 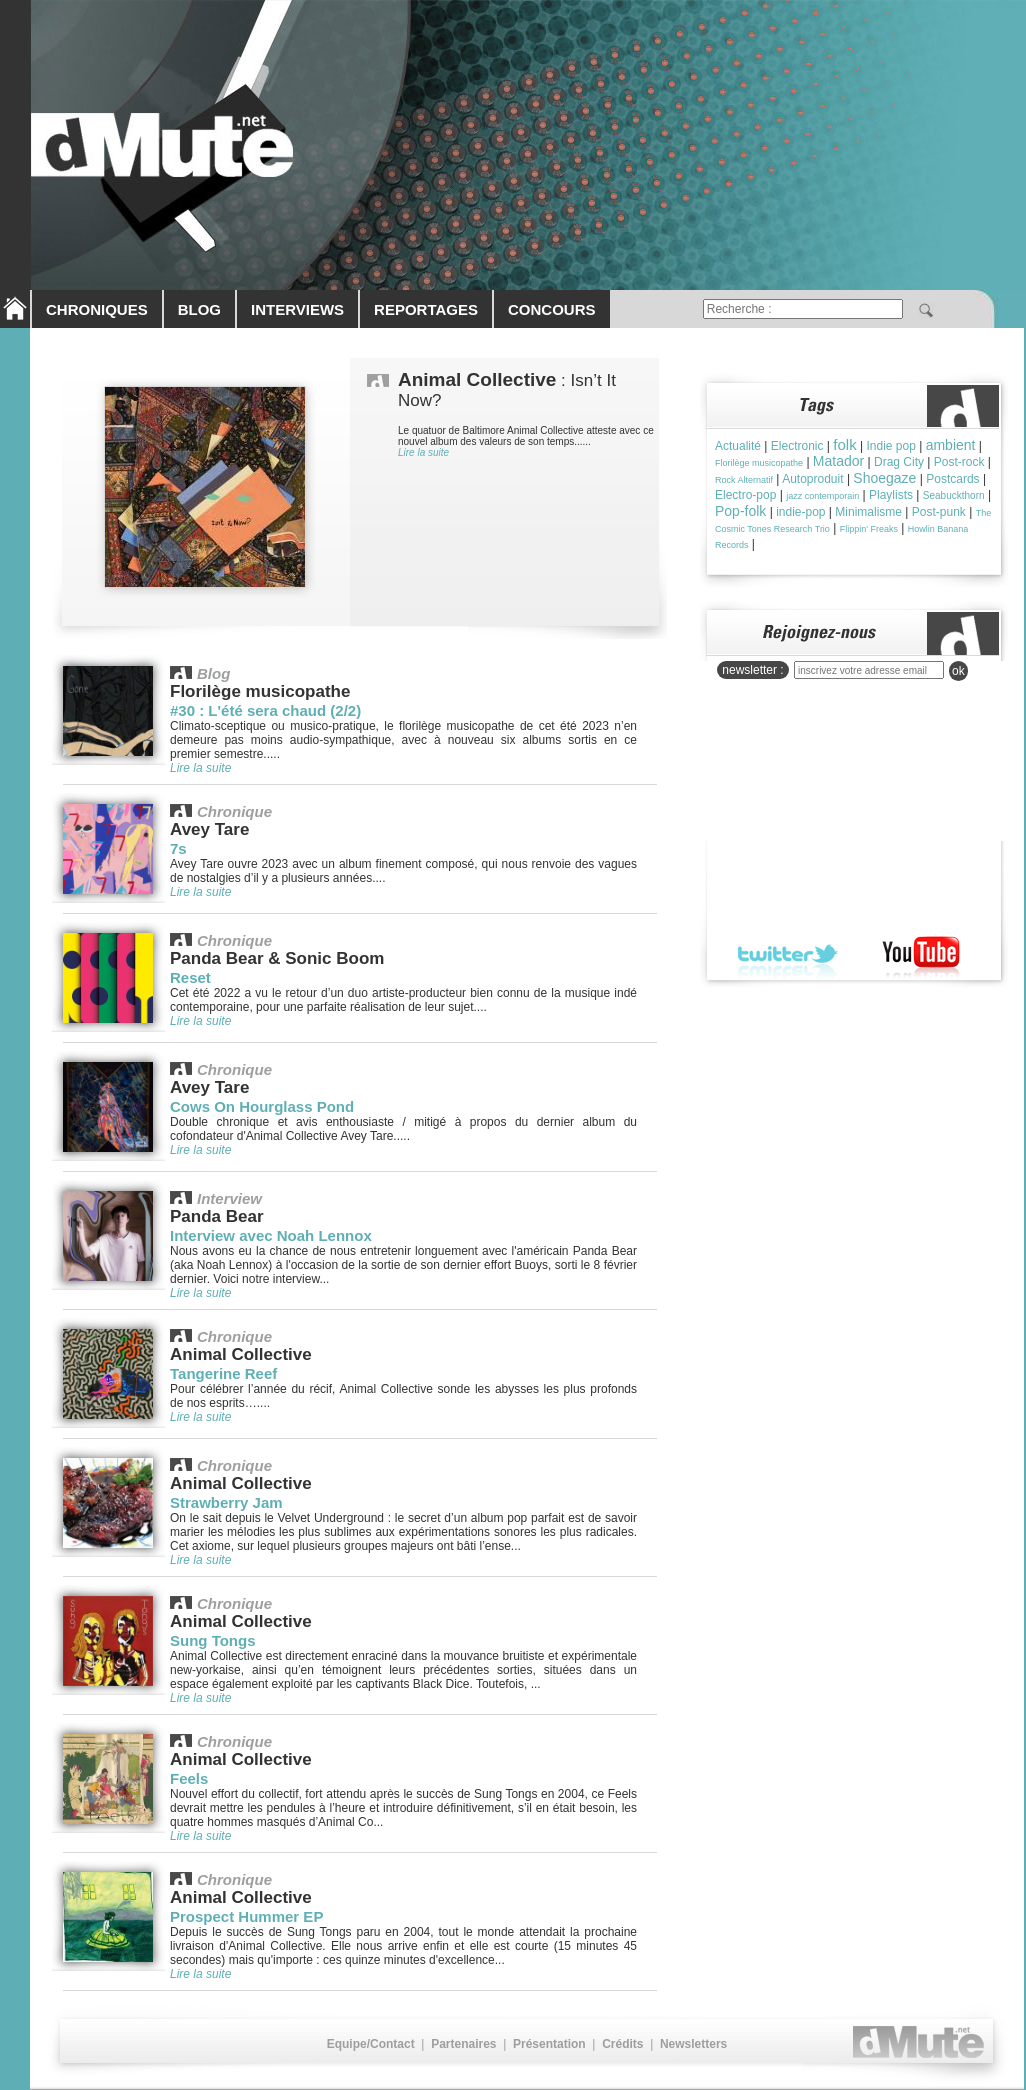 What do you see at coordinates (890, 446) in the screenshot?
I see `Indie pop` at bounding box center [890, 446].